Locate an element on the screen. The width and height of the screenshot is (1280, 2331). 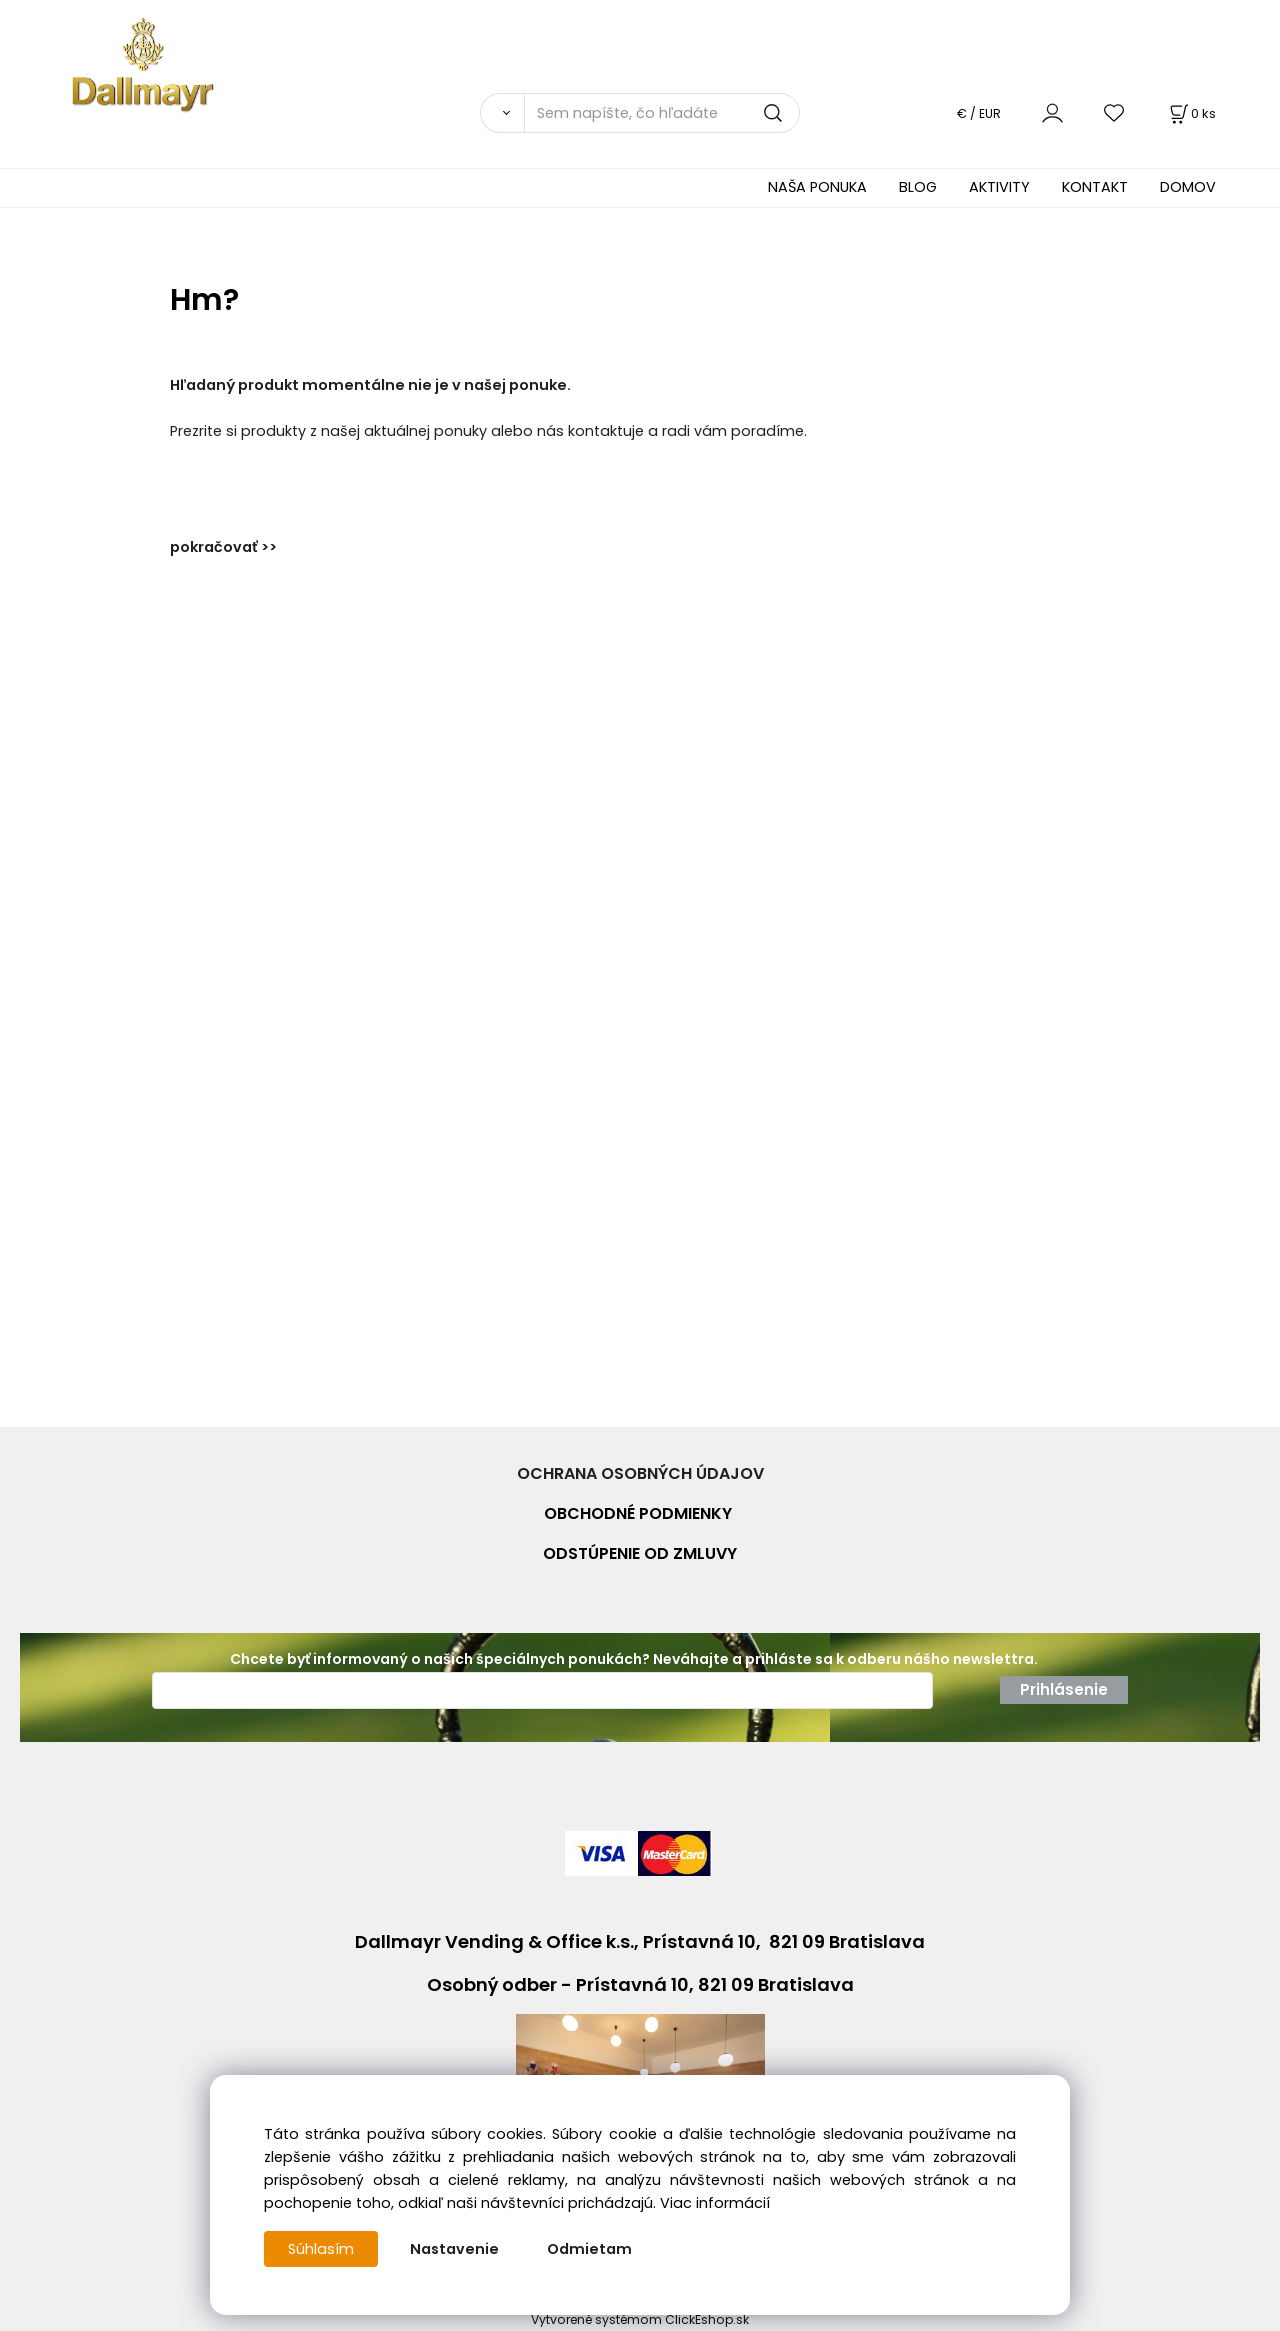
Odmietam is located at coordinates (589, 2249).